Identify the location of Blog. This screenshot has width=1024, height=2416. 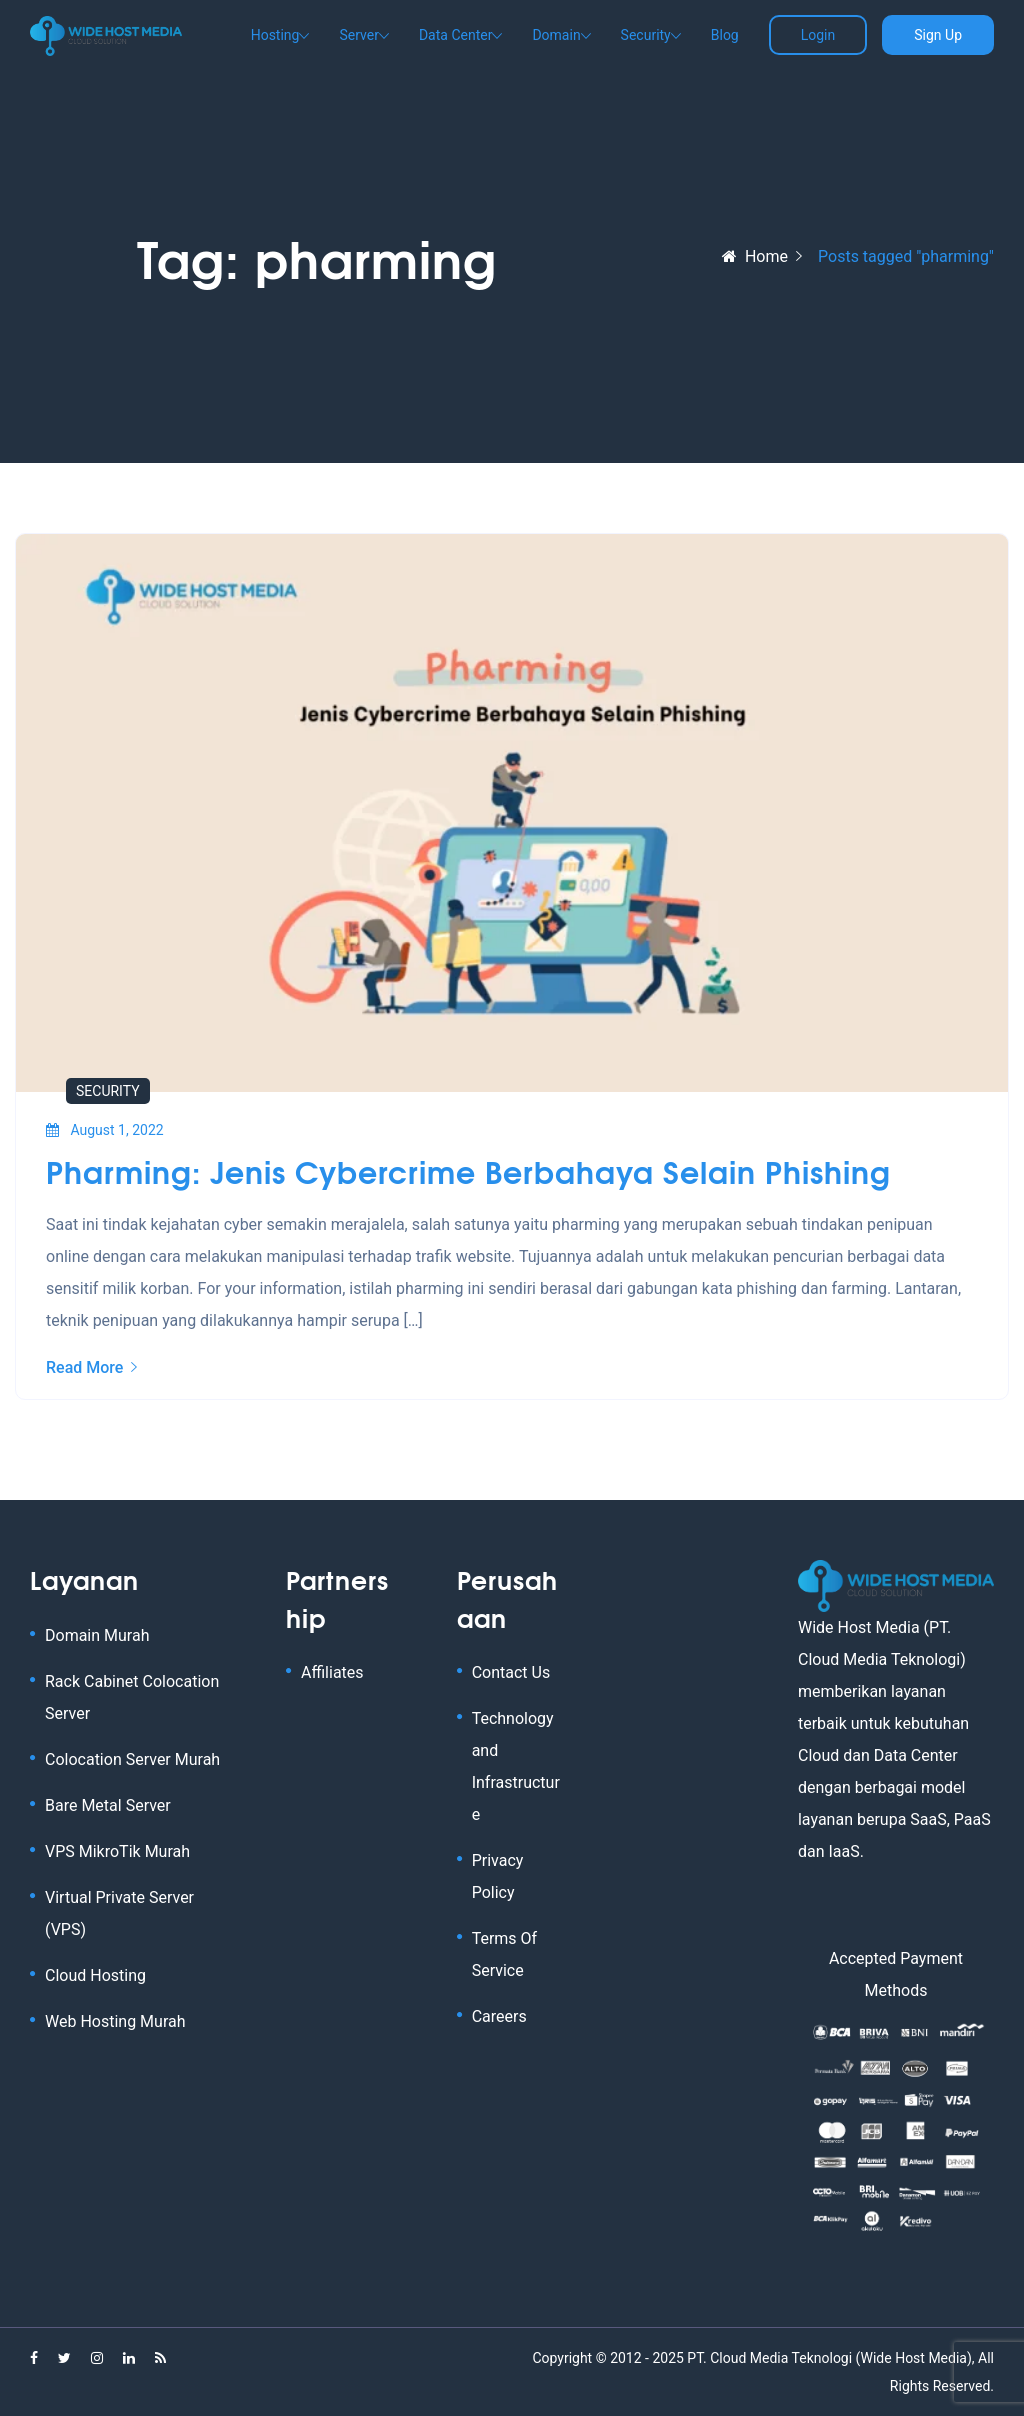
(725, 35).